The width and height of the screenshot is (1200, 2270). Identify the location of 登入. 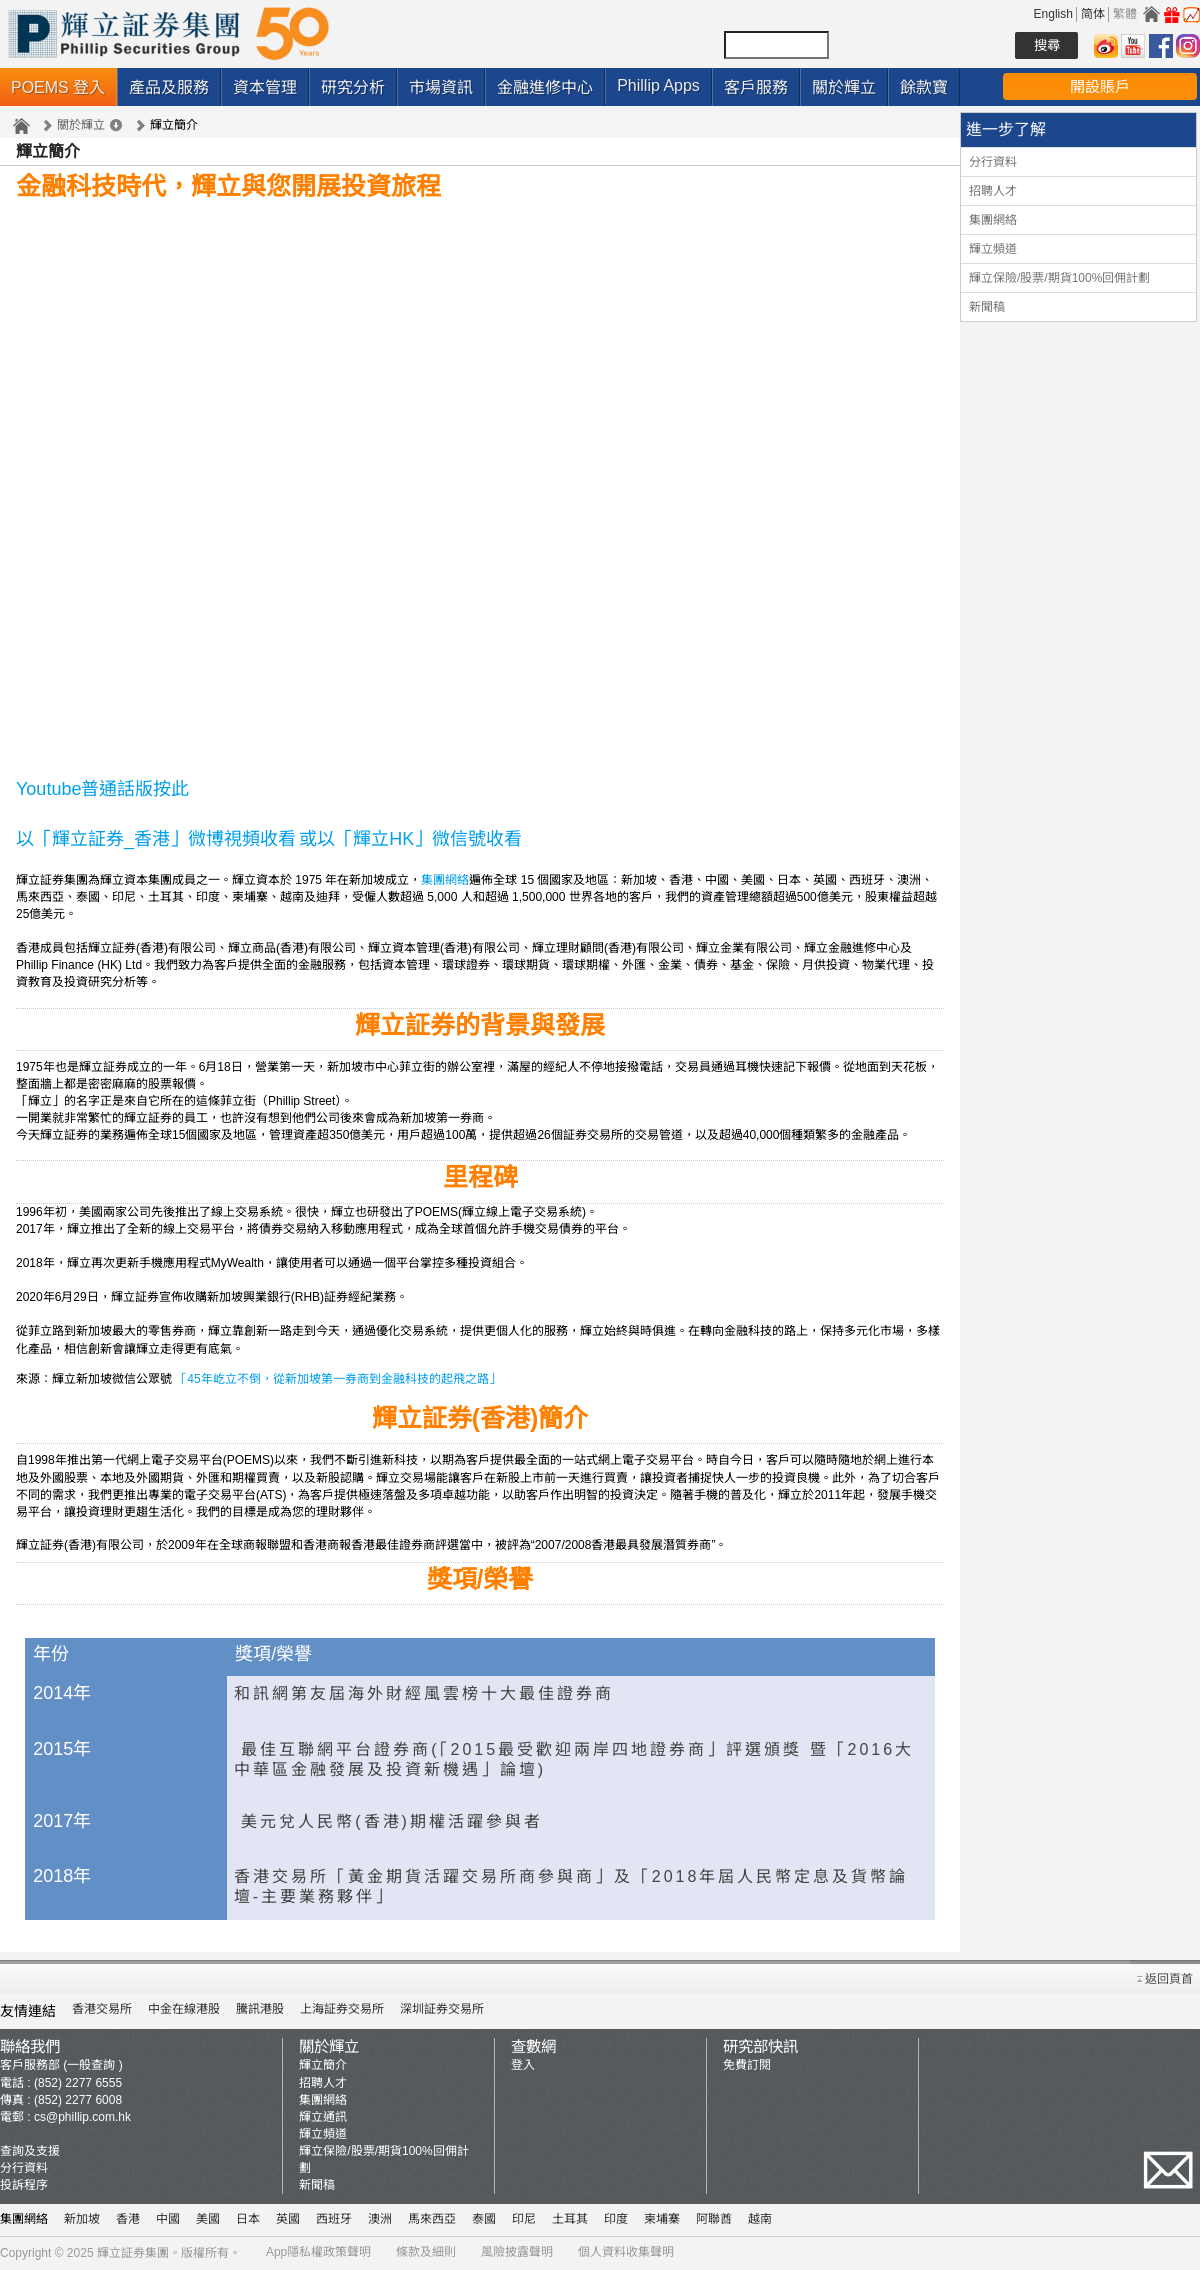
(523, 2065).